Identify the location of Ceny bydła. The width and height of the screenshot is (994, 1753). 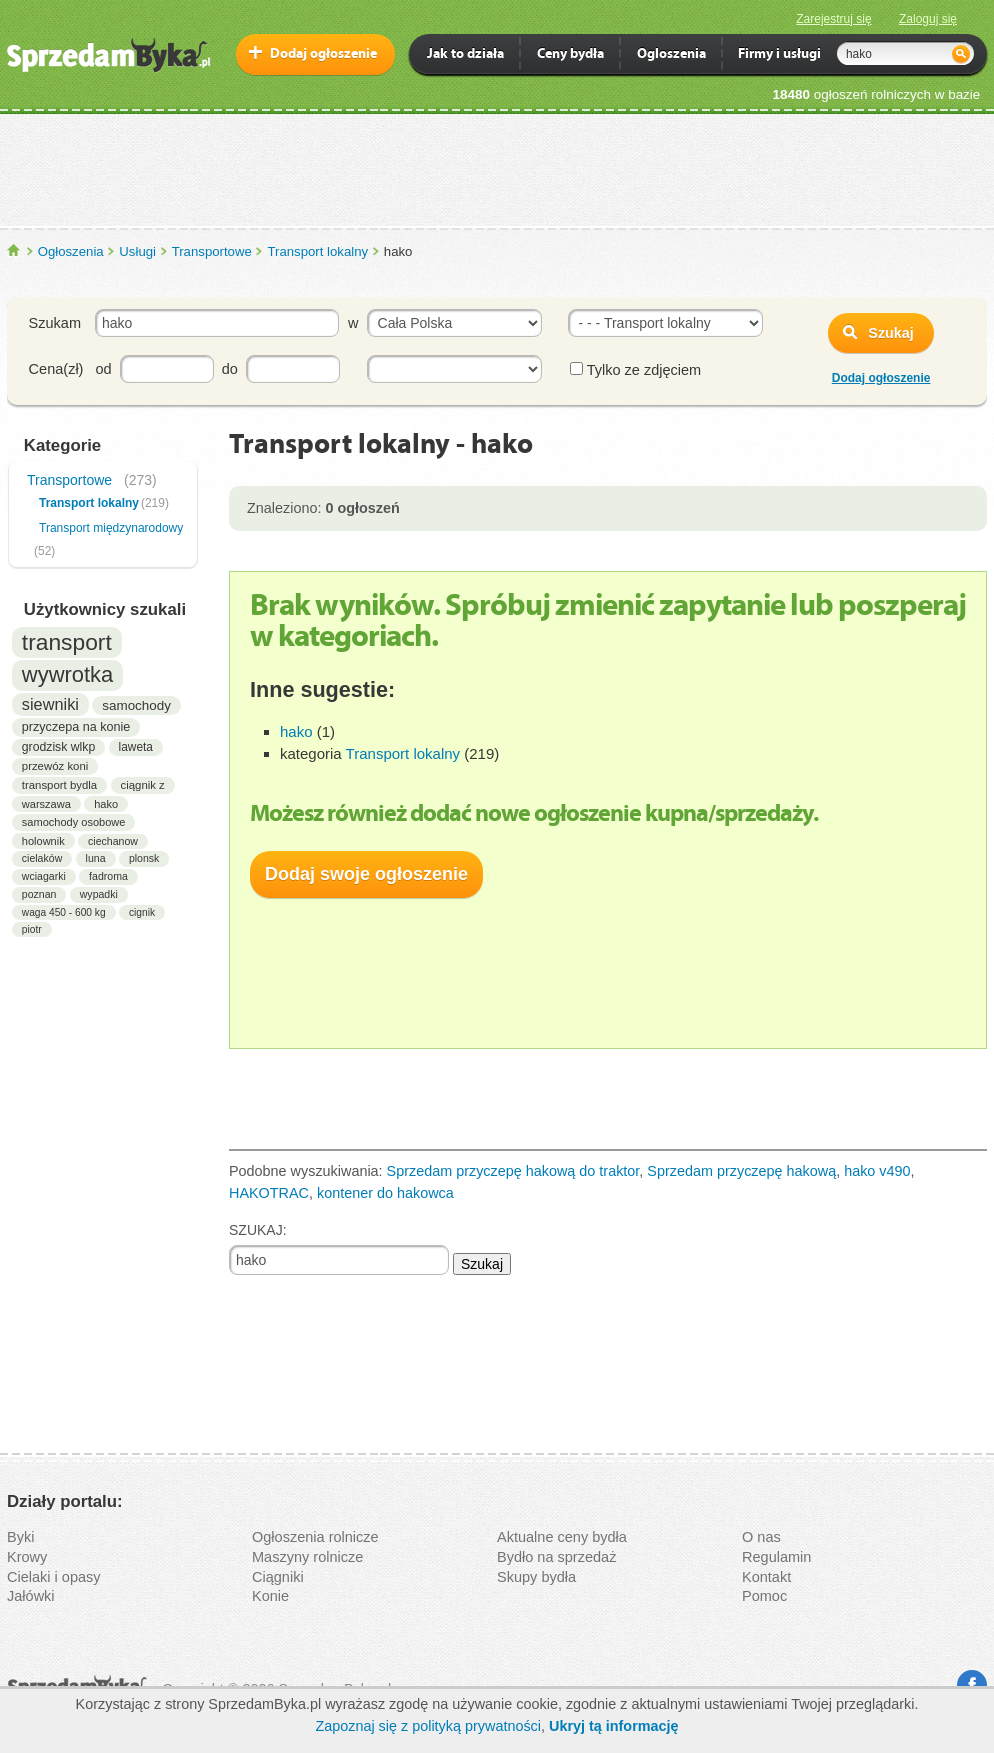
(570, 55).